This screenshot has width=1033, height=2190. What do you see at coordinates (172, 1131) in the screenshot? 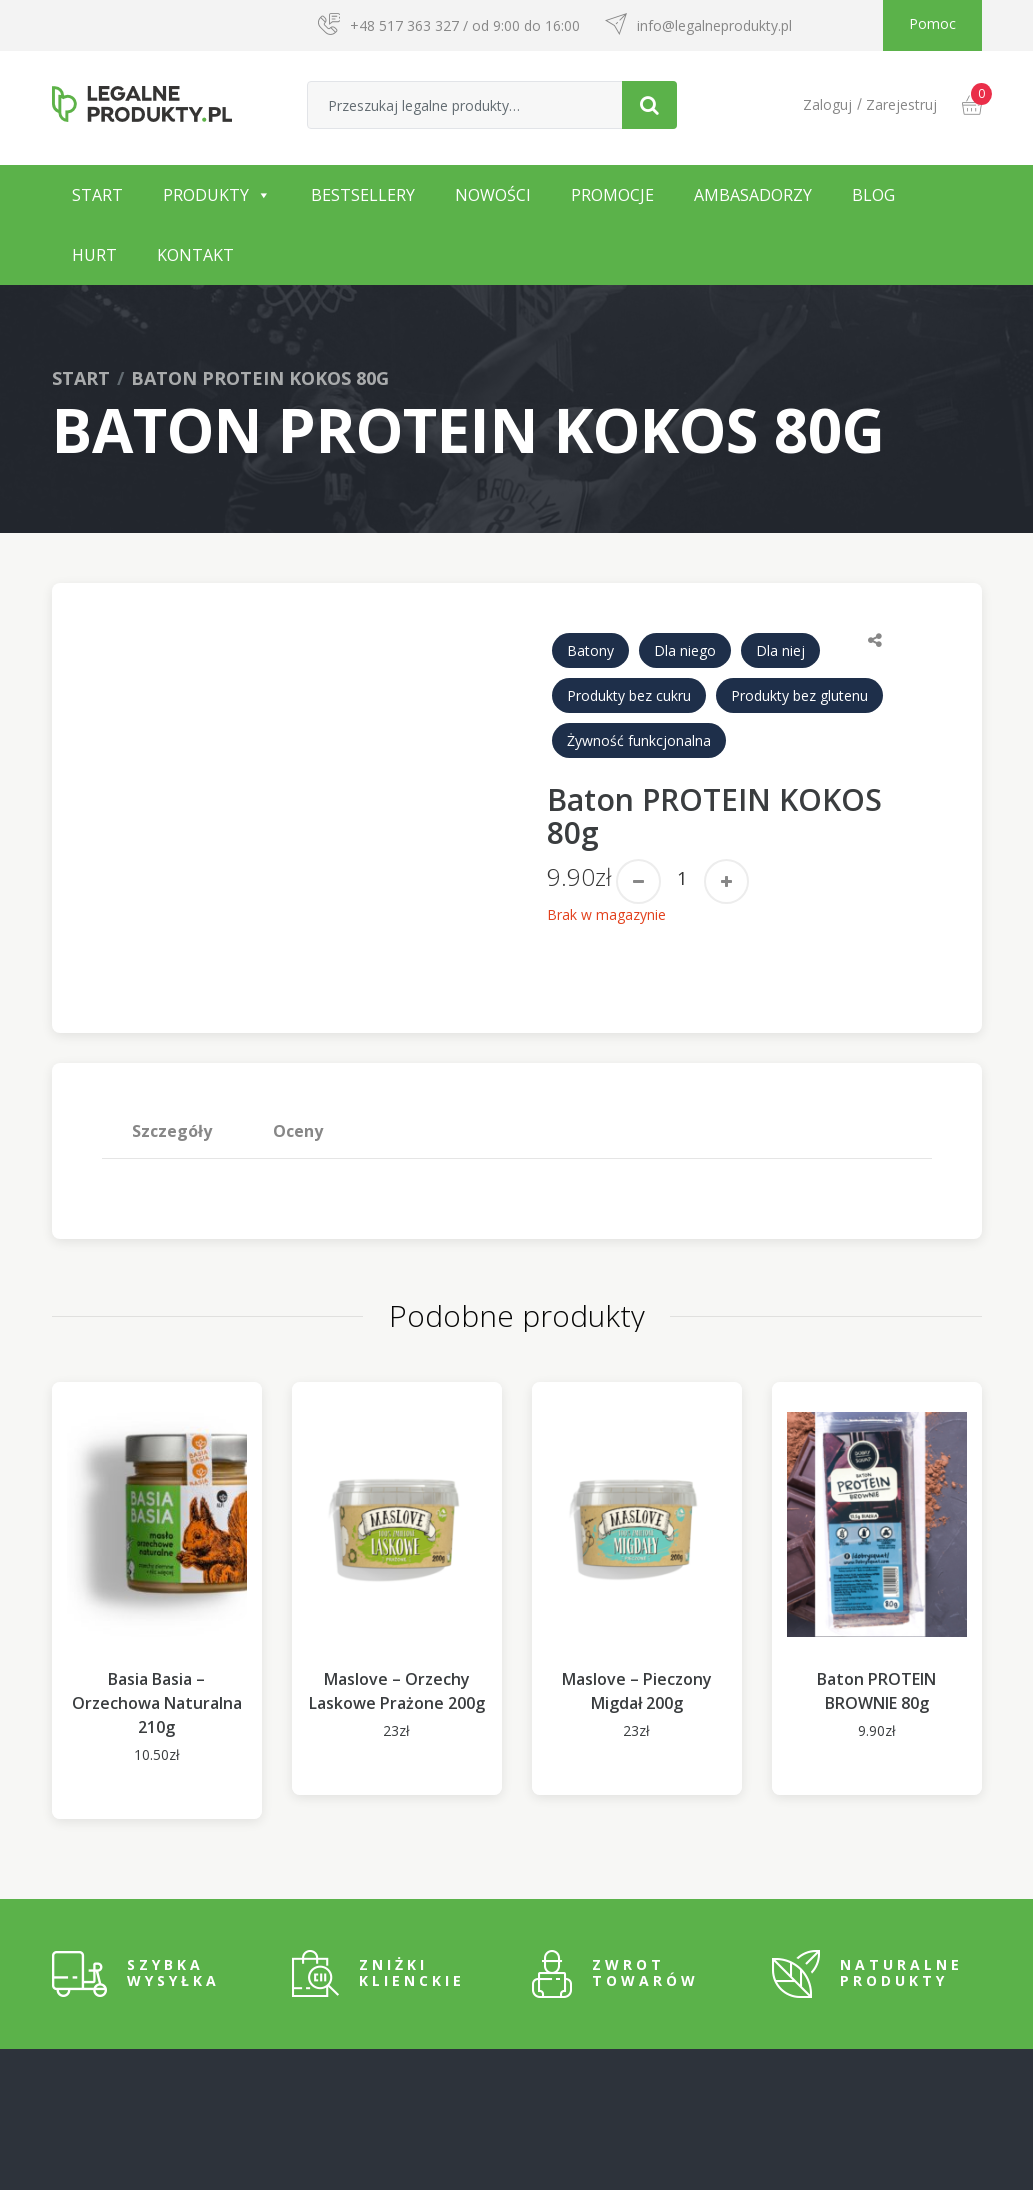
I see `[tab]` at bounding box center [172, 1131].